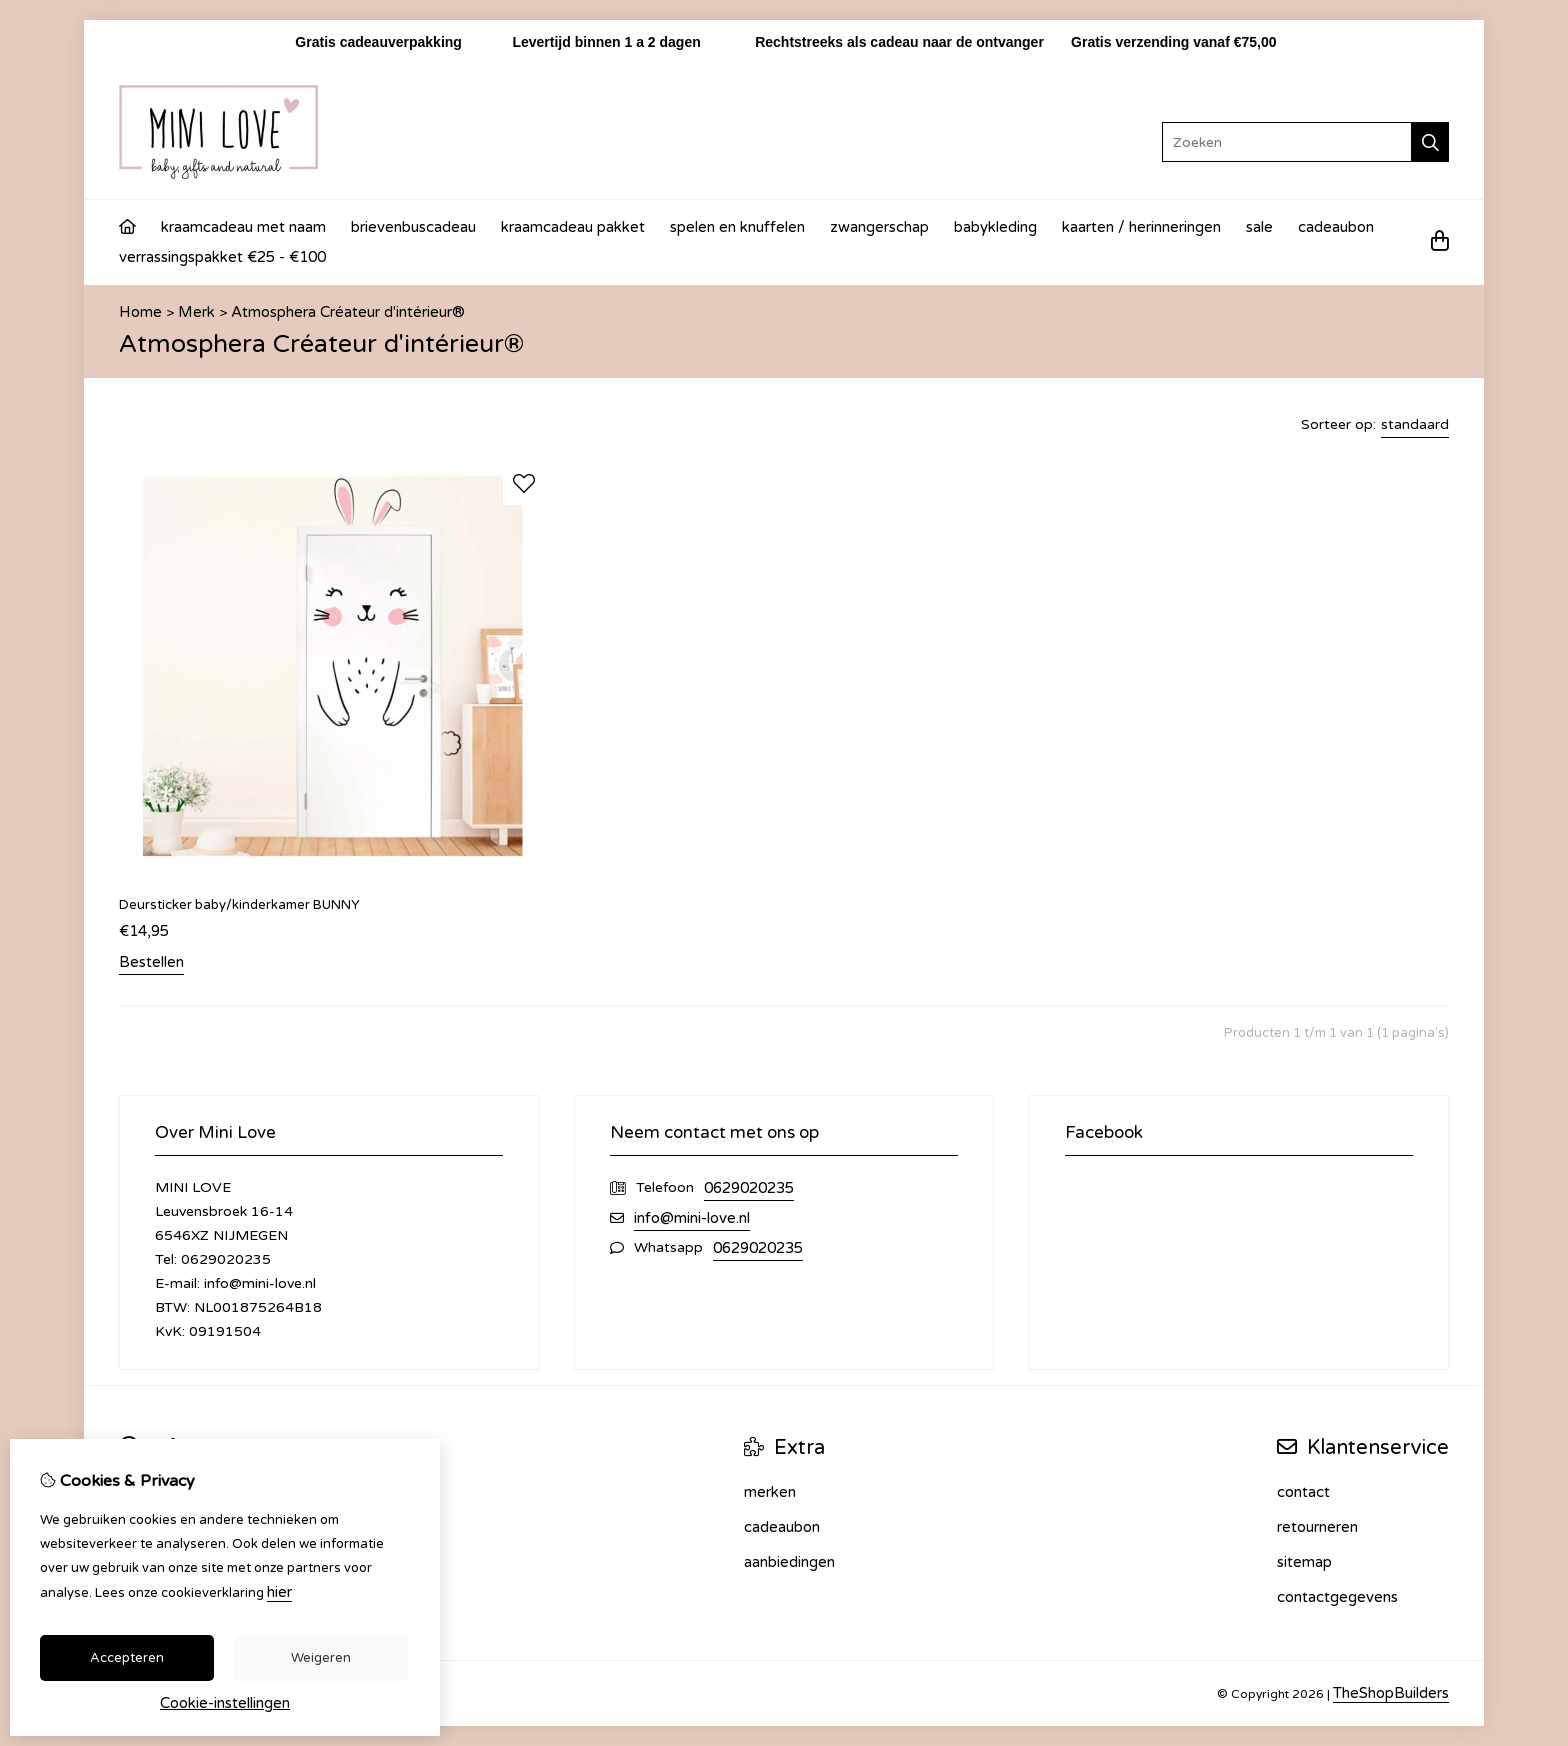 The image size is (1568, 1746). Describe the element at coordinates (789, 1562) in the screenshot. I see `Aanbiedingen` at that location.